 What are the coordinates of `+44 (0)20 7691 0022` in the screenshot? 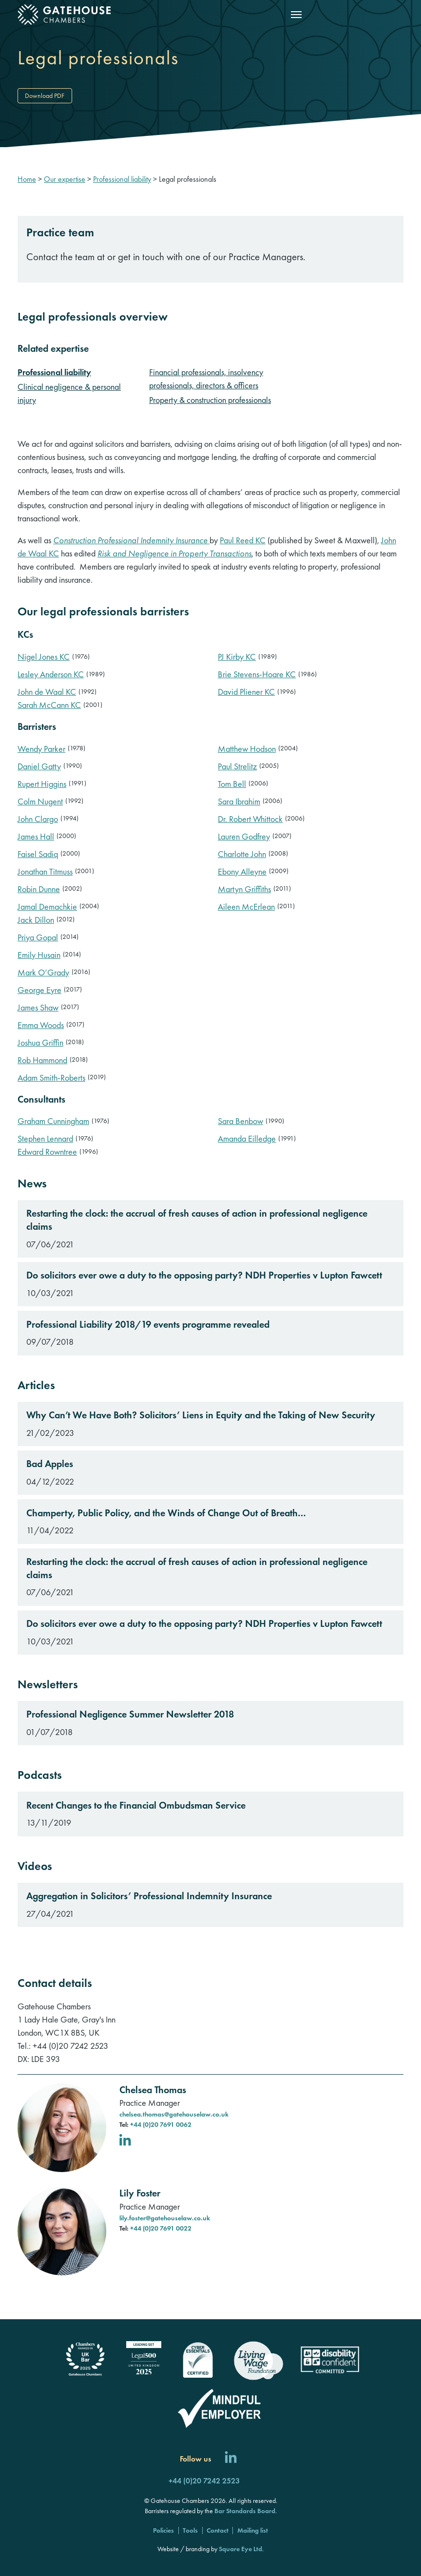 It's located at (160, 2228).